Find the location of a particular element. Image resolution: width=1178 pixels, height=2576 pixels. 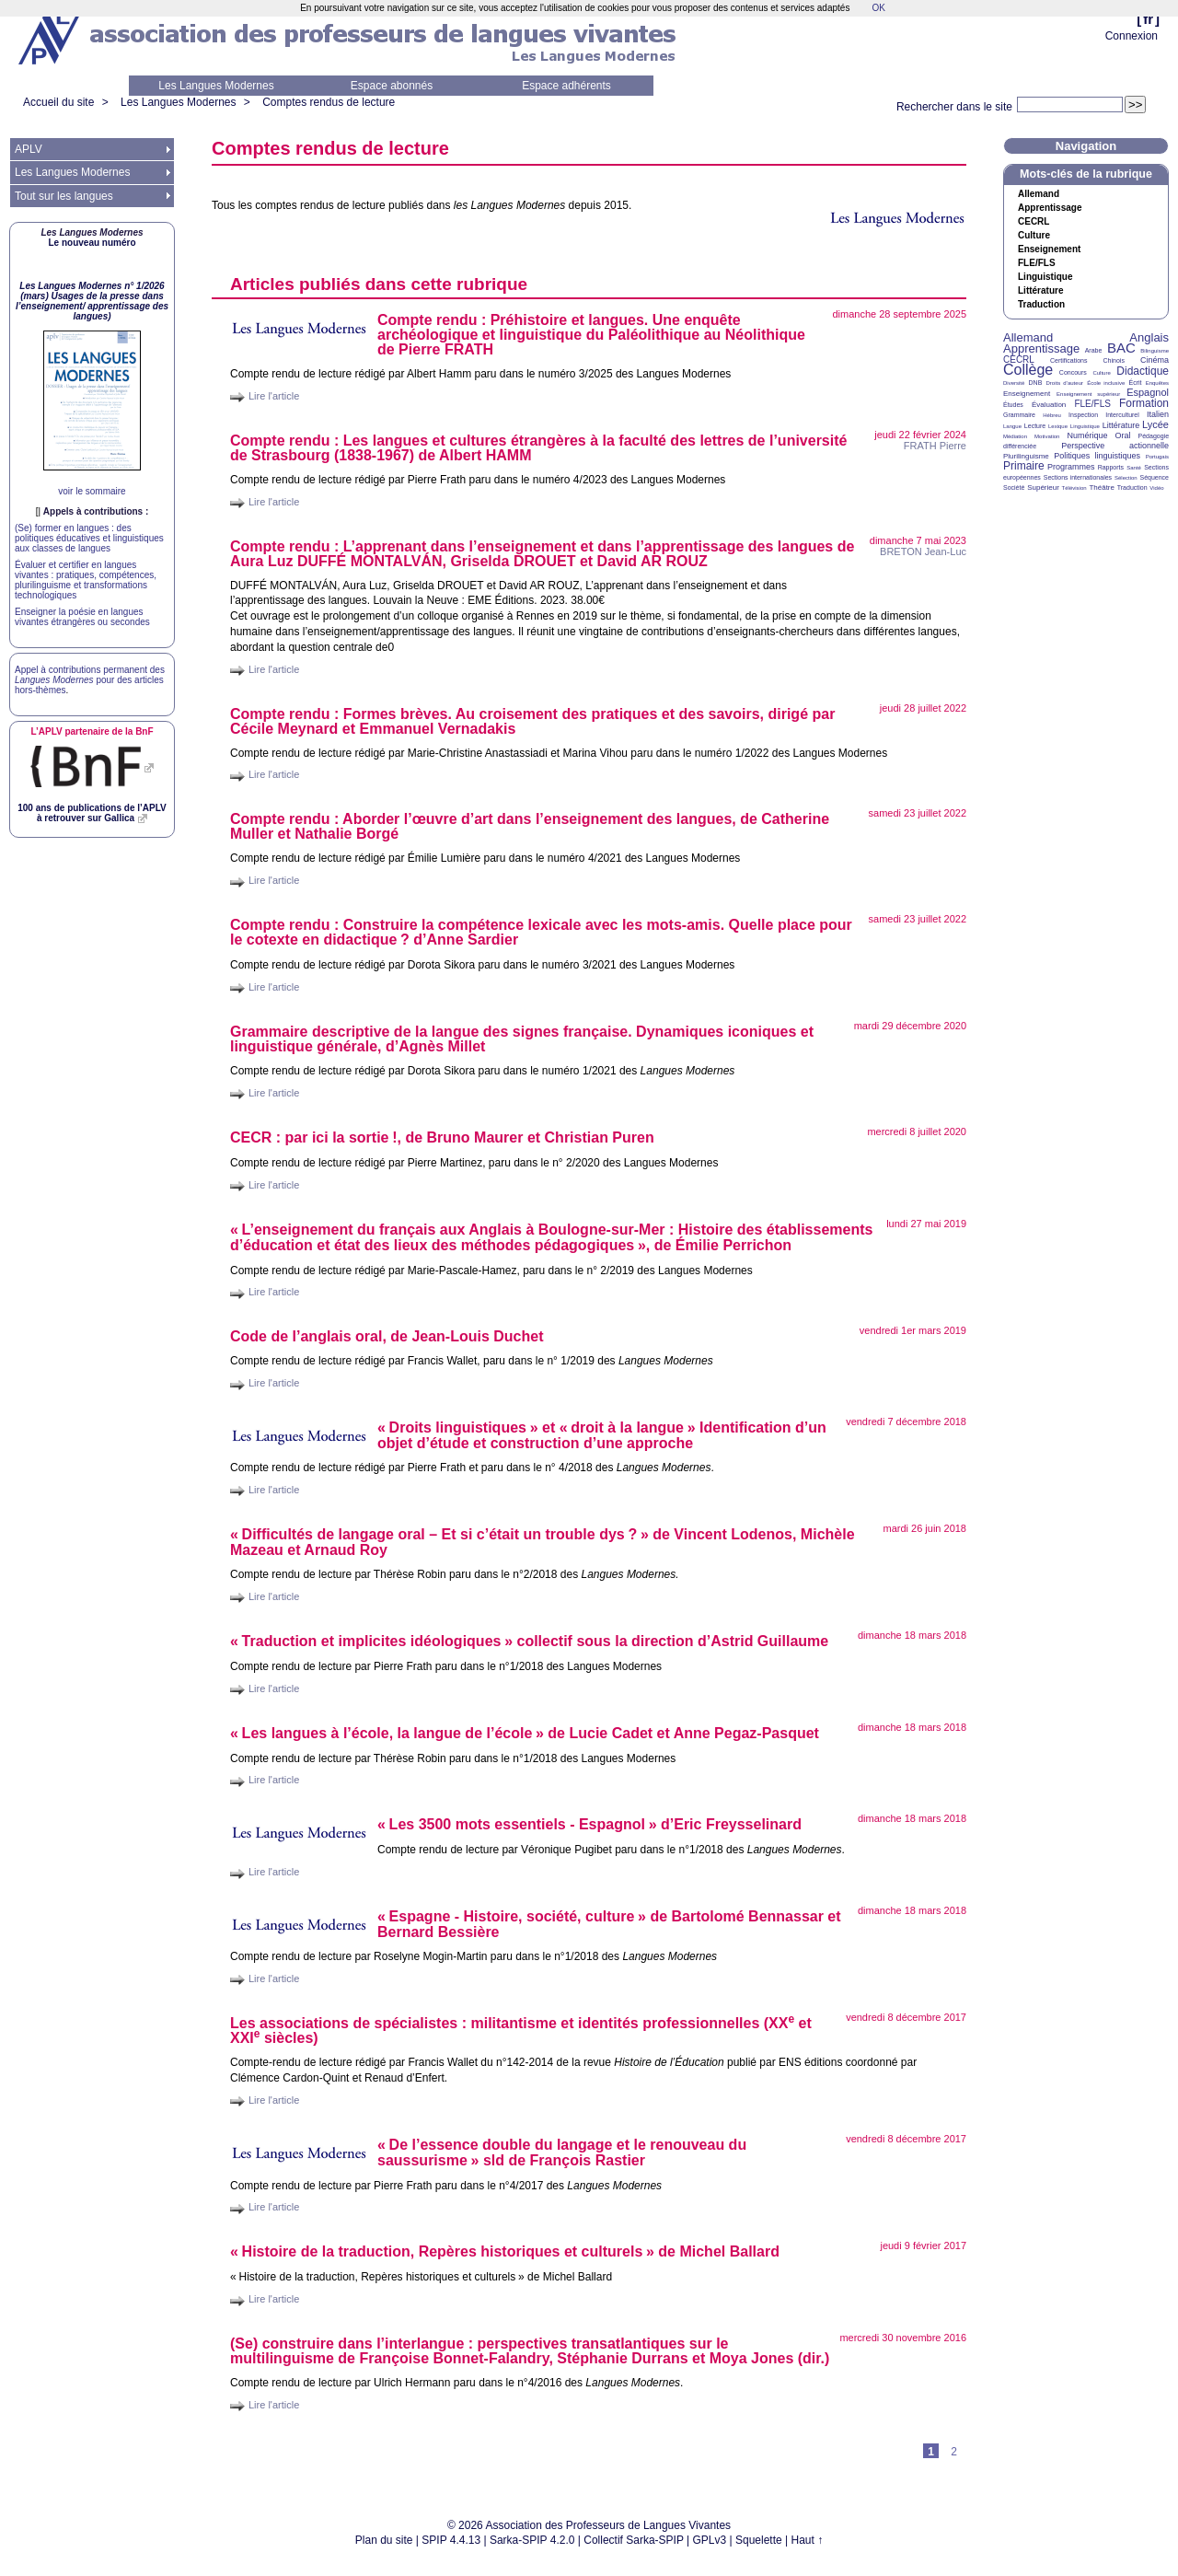

Certifications is located at coordinates (1068, 360).